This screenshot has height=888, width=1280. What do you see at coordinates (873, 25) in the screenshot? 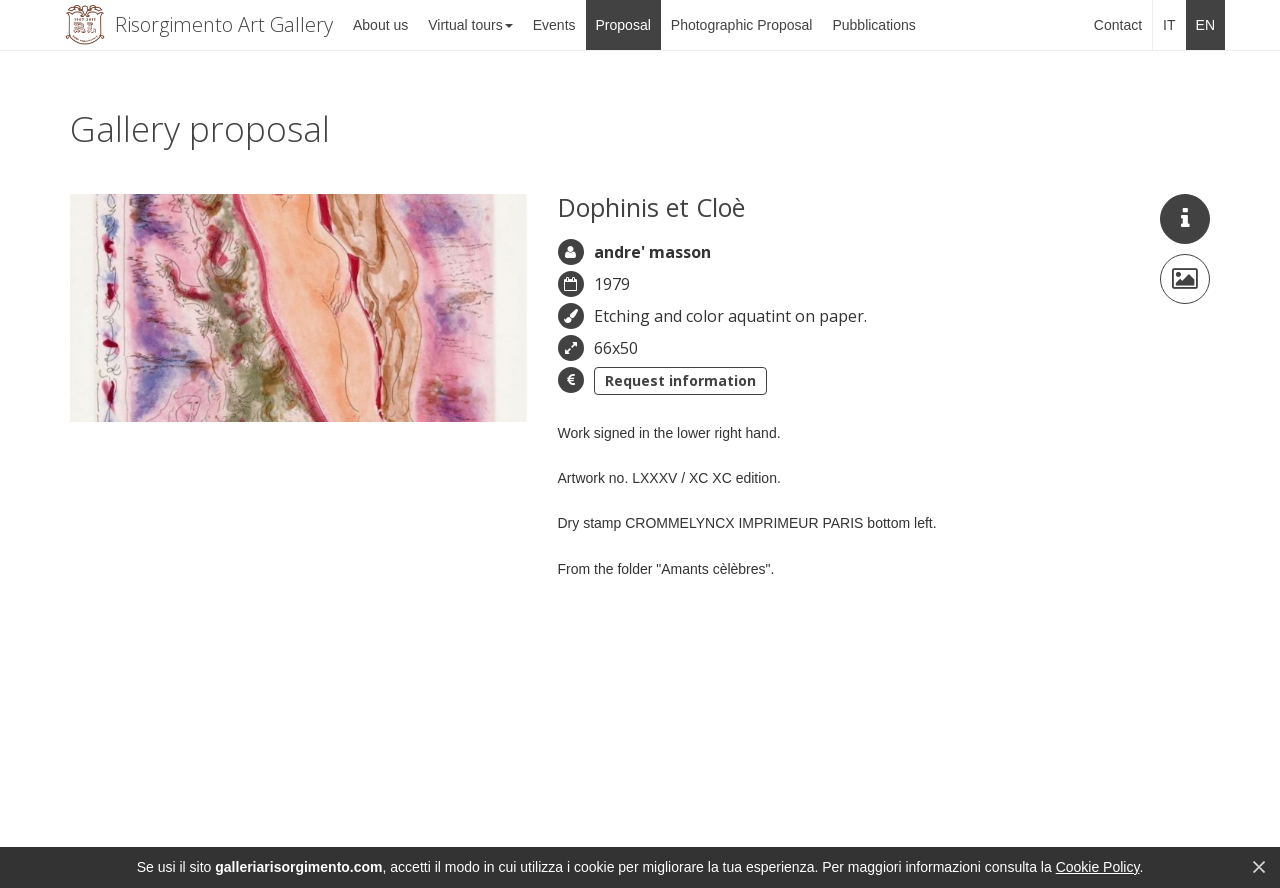
I see `Pubblications` at bounding box center [873, 25].